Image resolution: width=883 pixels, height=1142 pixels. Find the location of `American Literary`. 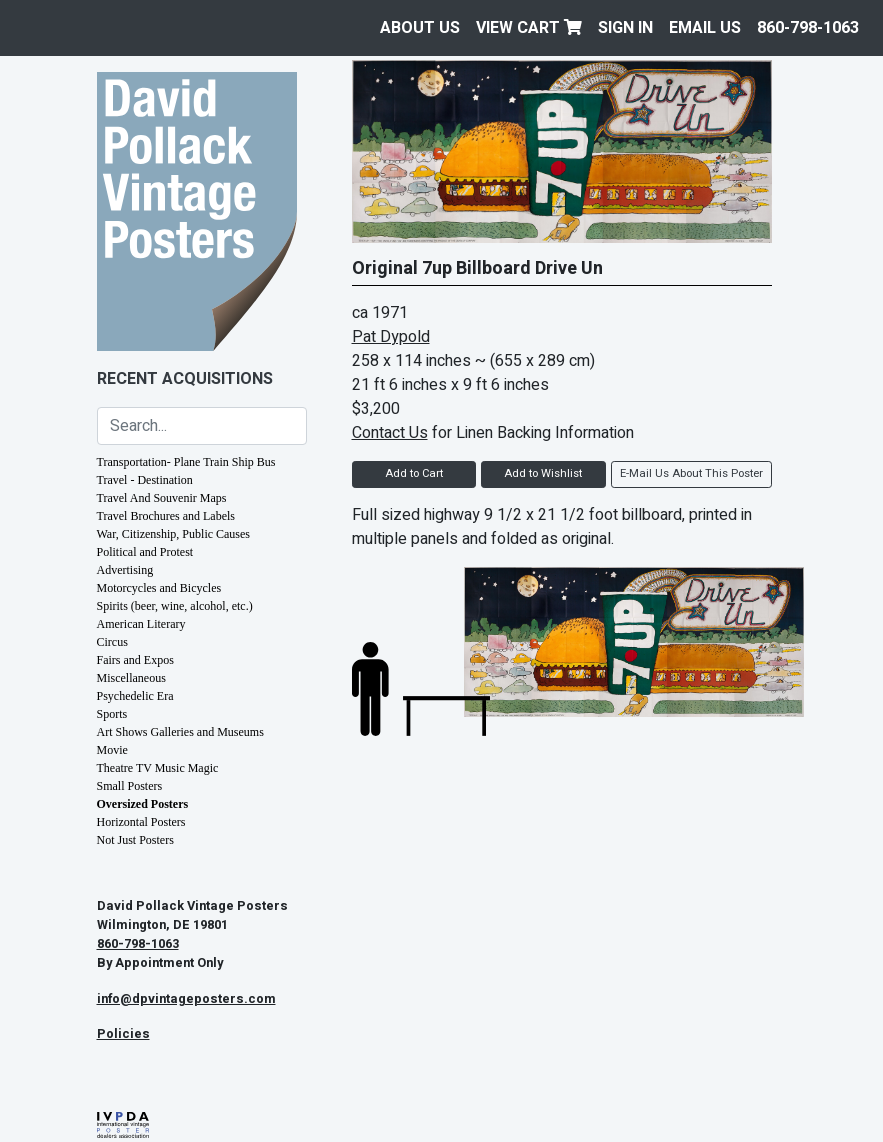

American Literary is located at coordinates (141, 624).